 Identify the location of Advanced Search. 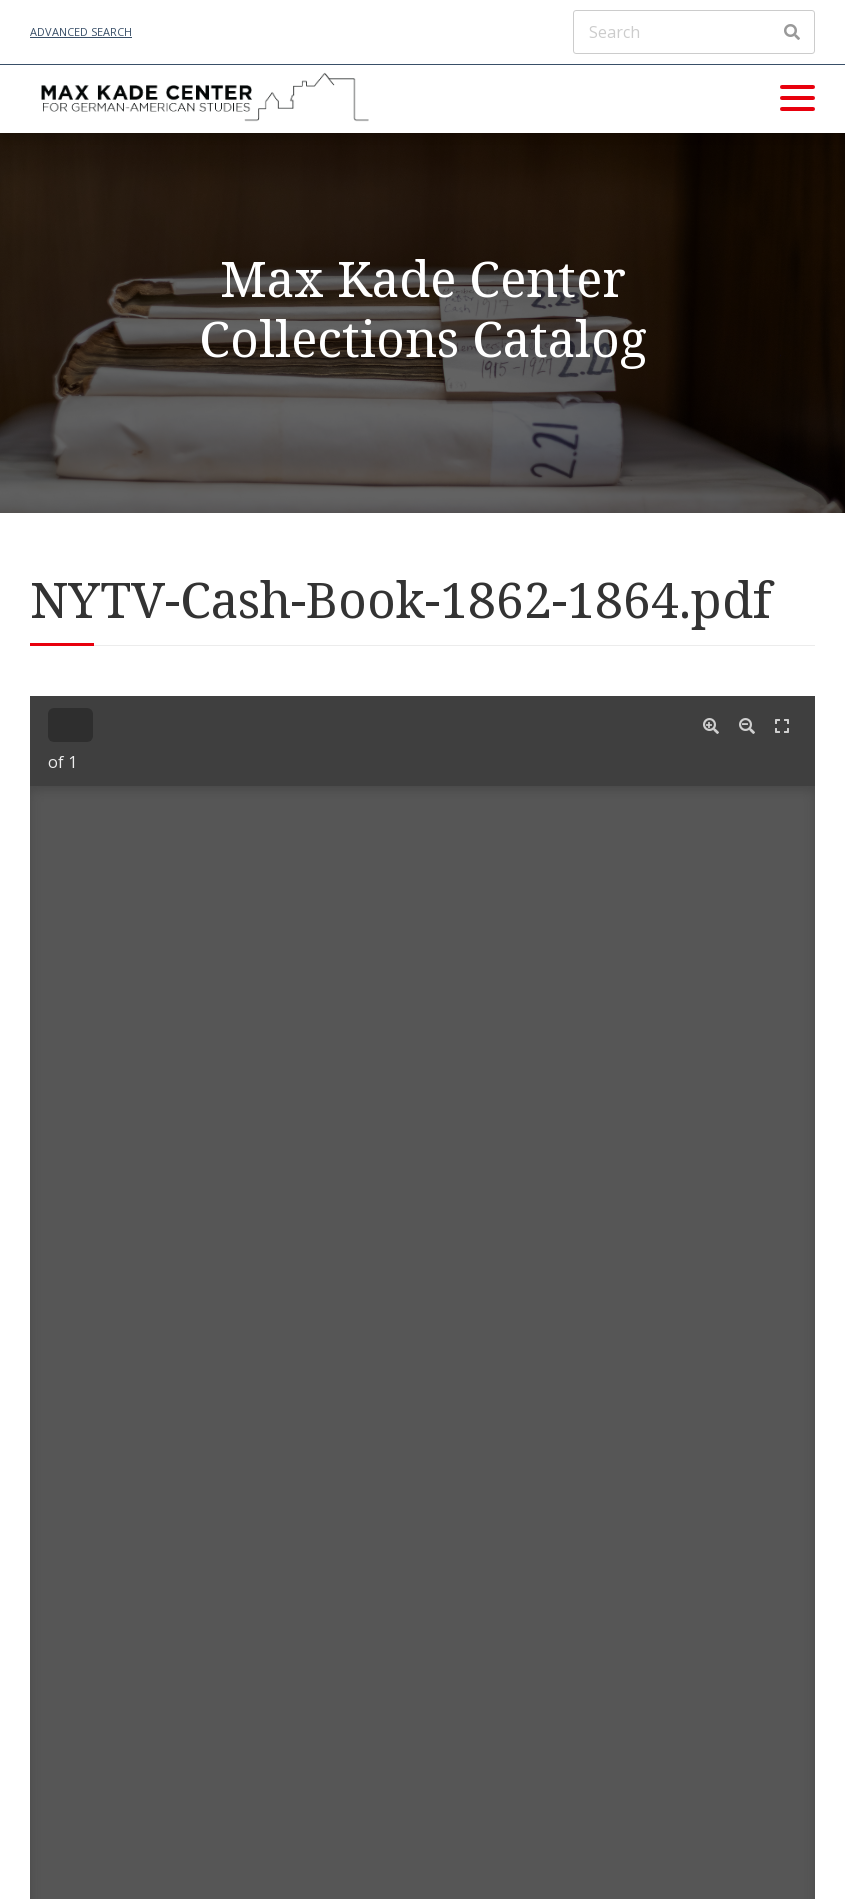
(81, 31).